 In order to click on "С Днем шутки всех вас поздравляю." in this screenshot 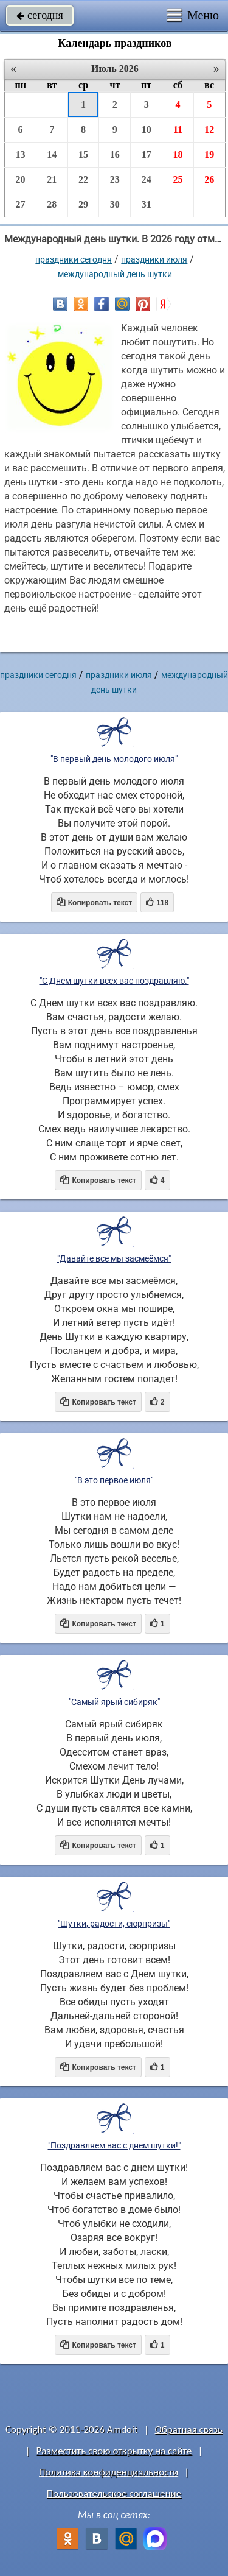, I will do `click(114, 981)`.